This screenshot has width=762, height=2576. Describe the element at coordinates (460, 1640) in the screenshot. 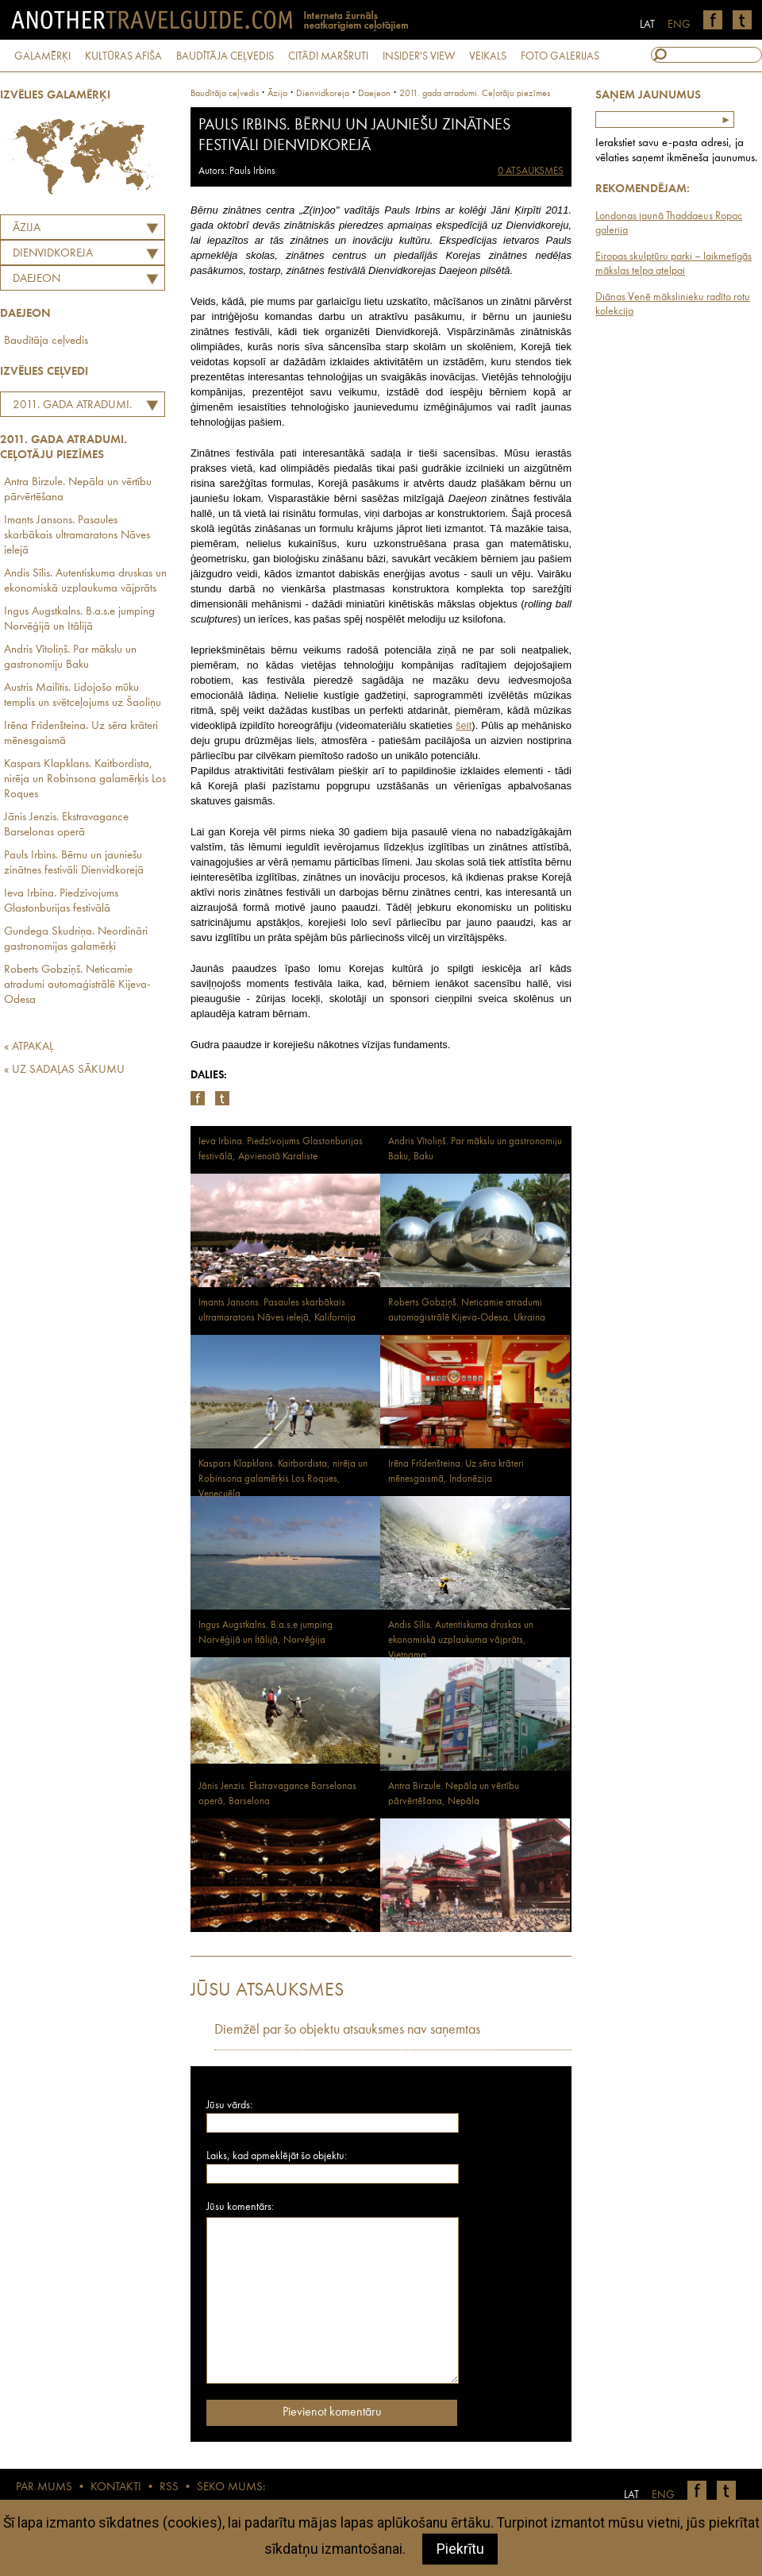

I see `Andis Sīlis. Autentiskuma druskas un ekonomiskā uzplaukuma vājprāts, Vjetnama` at that location.